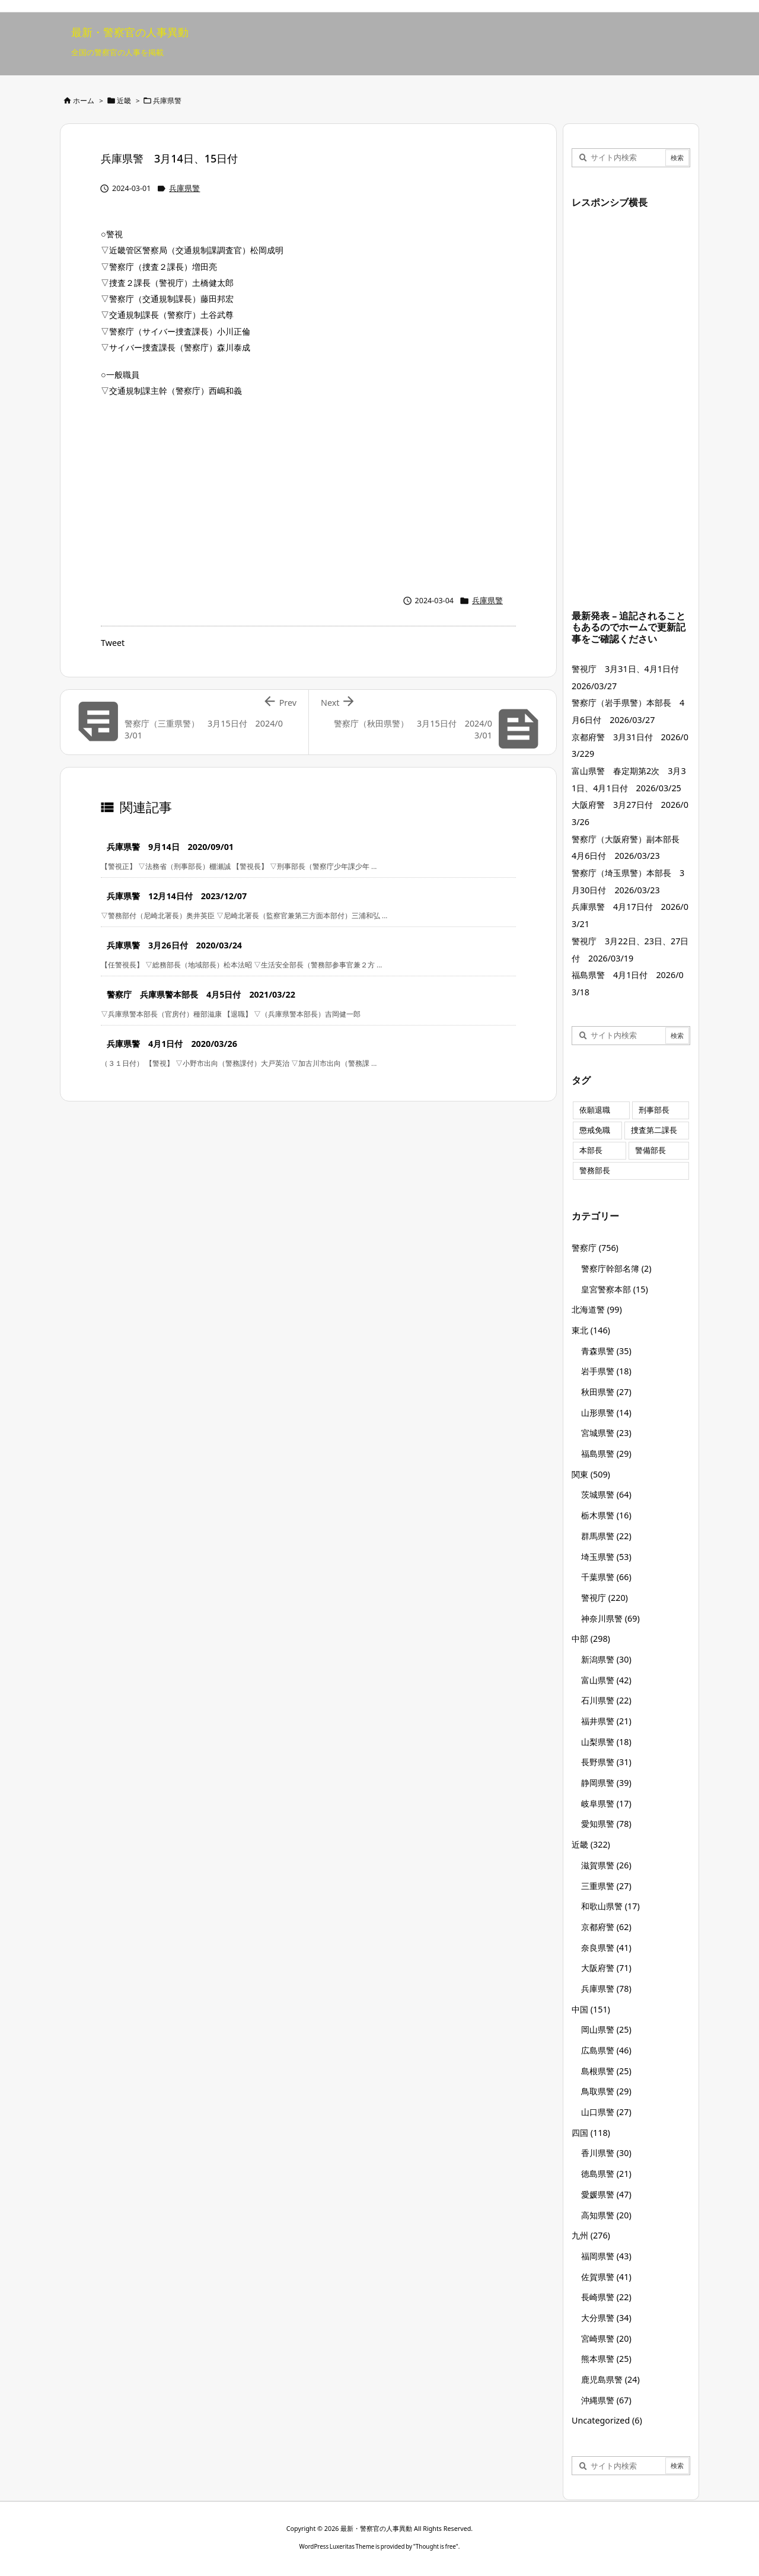  Describe the element at coordinates (606, 2173) in the screenshot. I see `徳島県警` at that location.